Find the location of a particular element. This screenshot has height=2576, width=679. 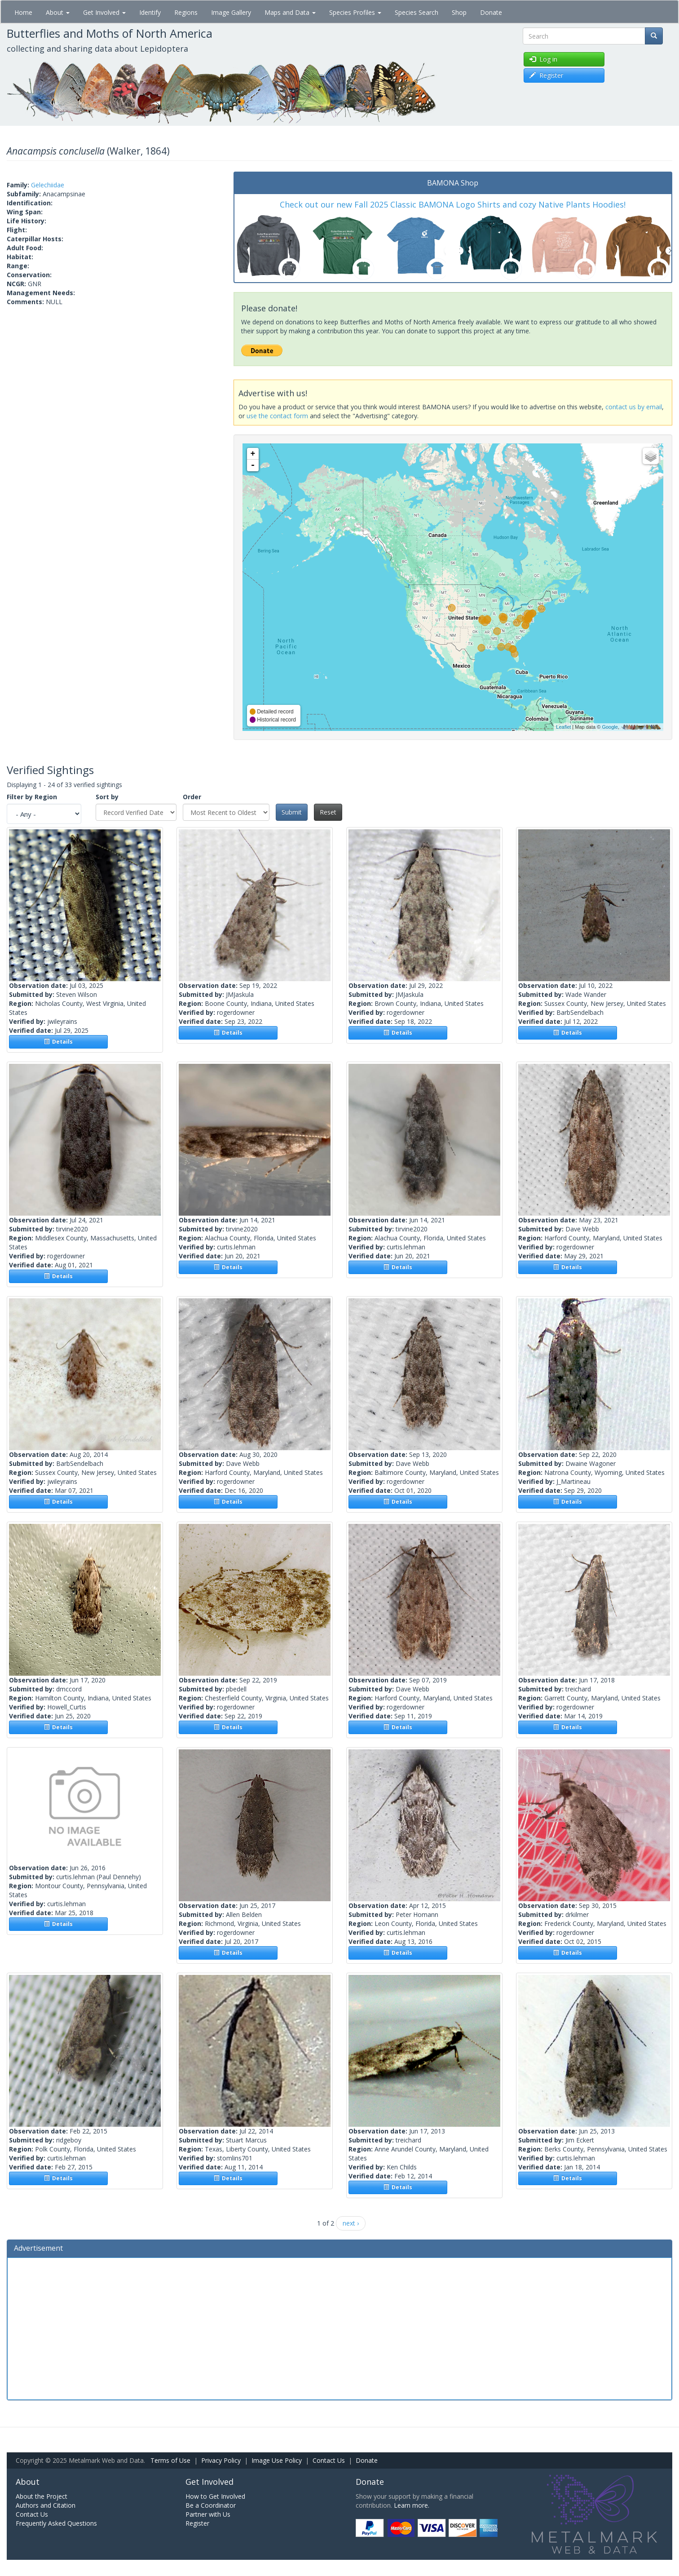

How to Get Involved is located at coordinates (215, 2496).